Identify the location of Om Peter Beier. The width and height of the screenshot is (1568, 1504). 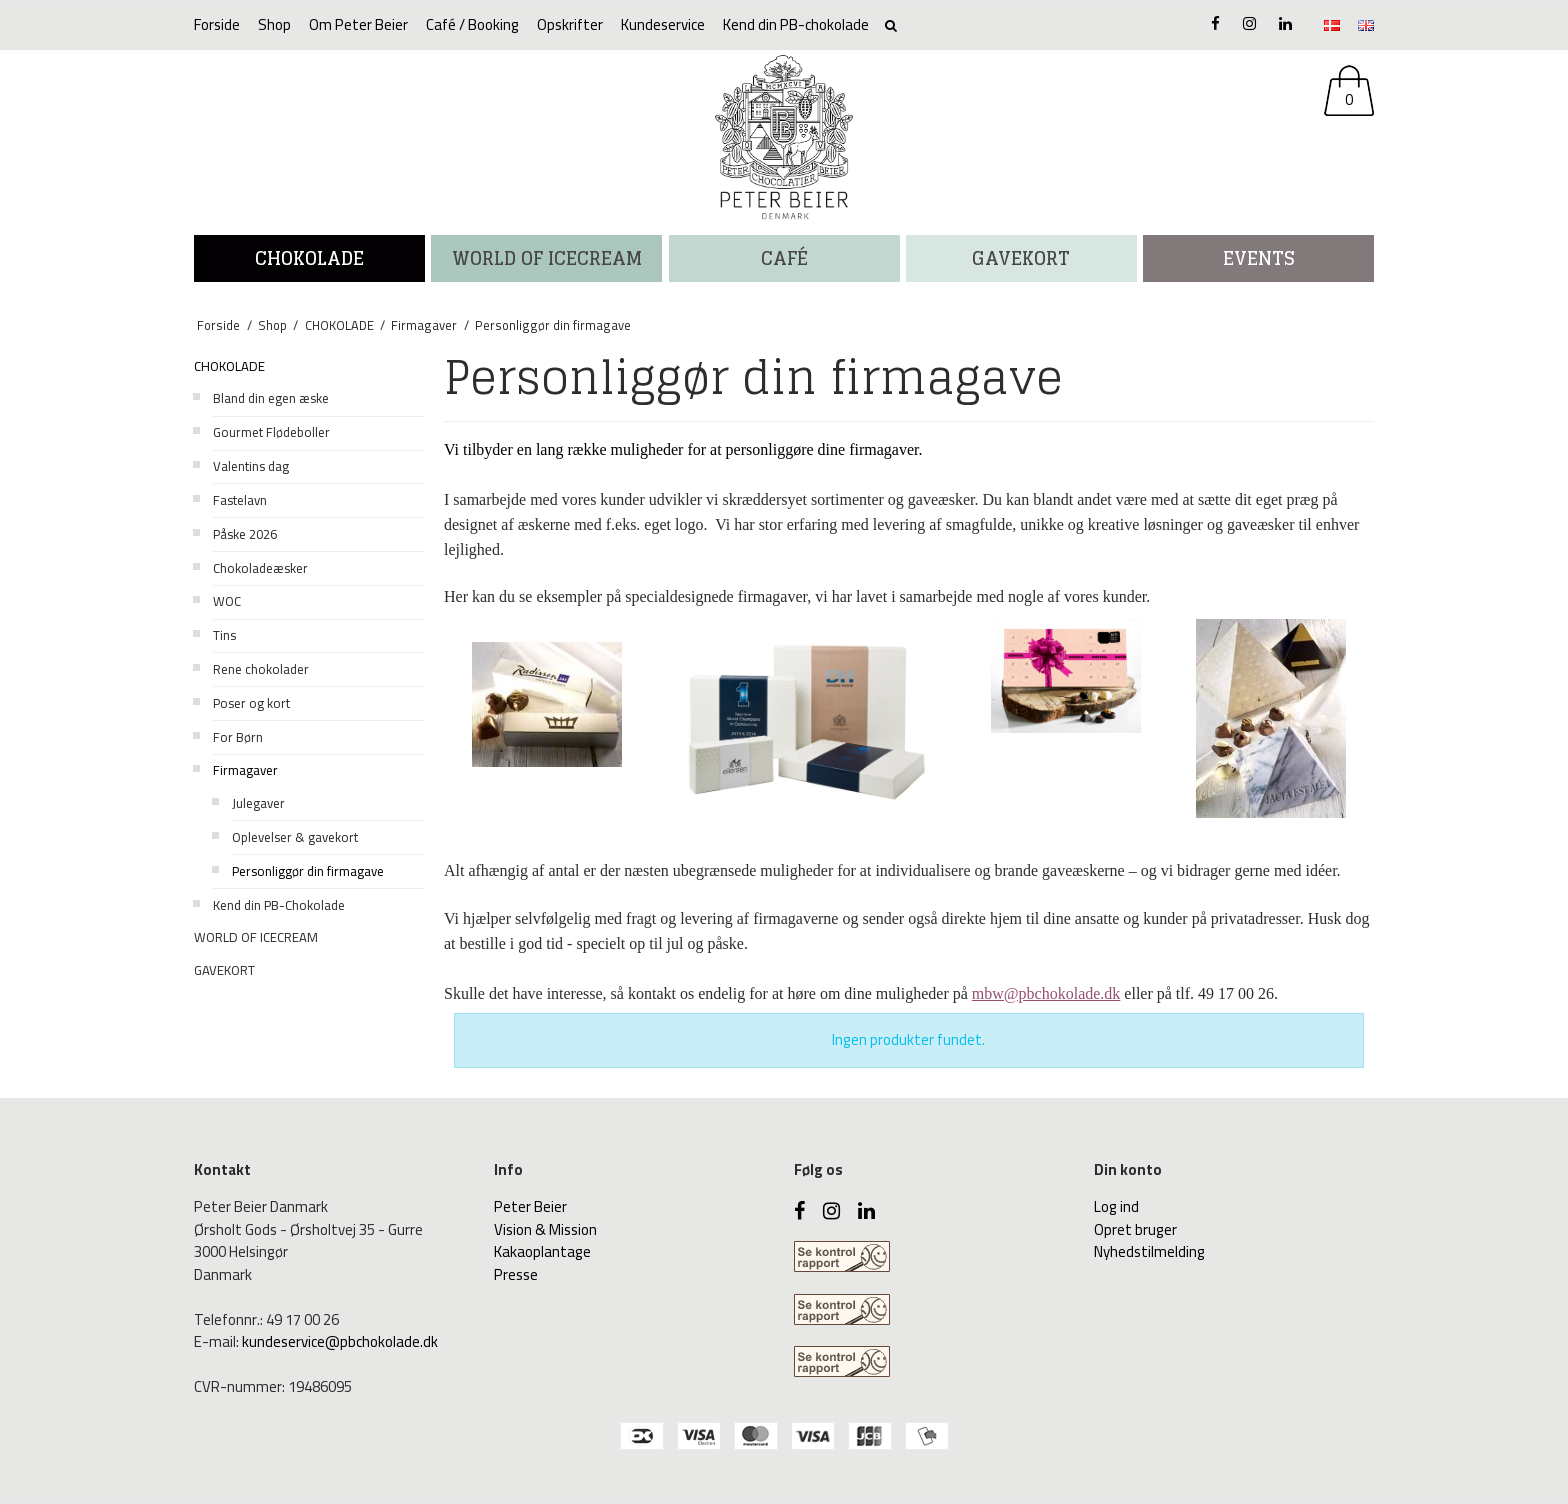
(358, 24).